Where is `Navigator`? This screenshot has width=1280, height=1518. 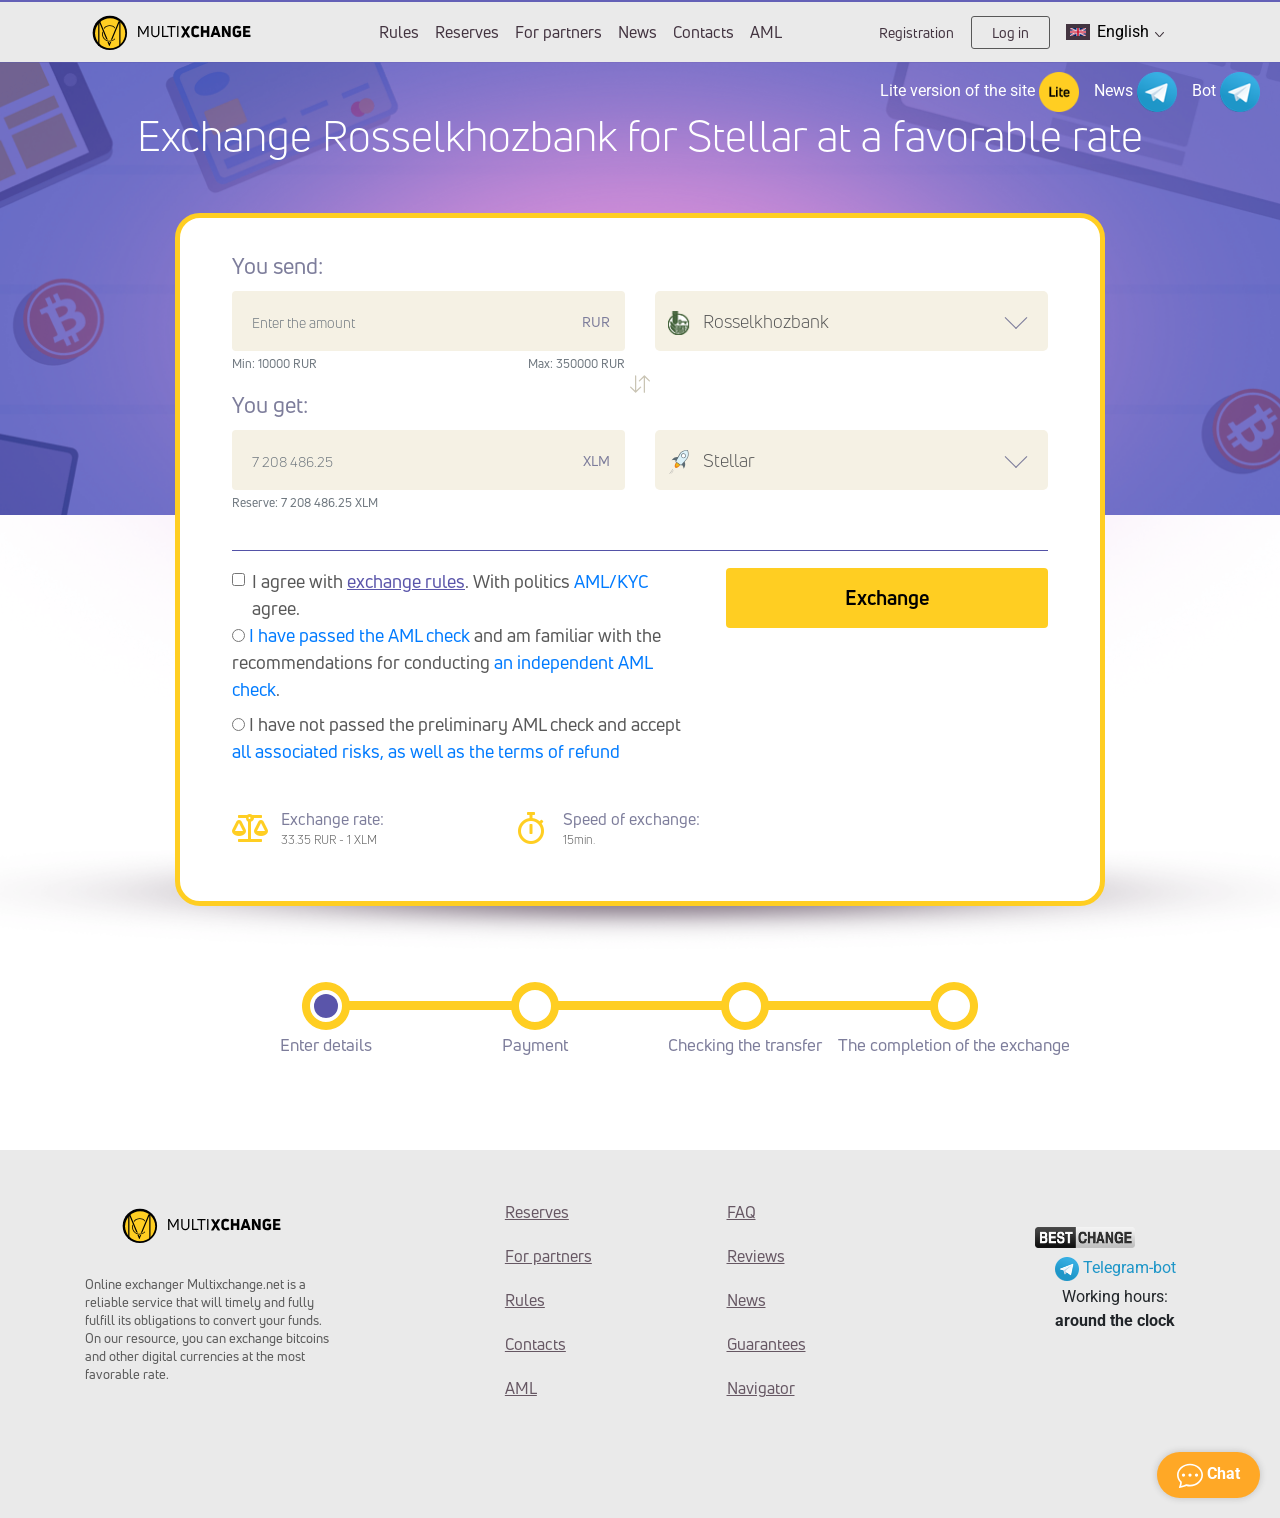 Navigator is located at coordinates (761, 1388).